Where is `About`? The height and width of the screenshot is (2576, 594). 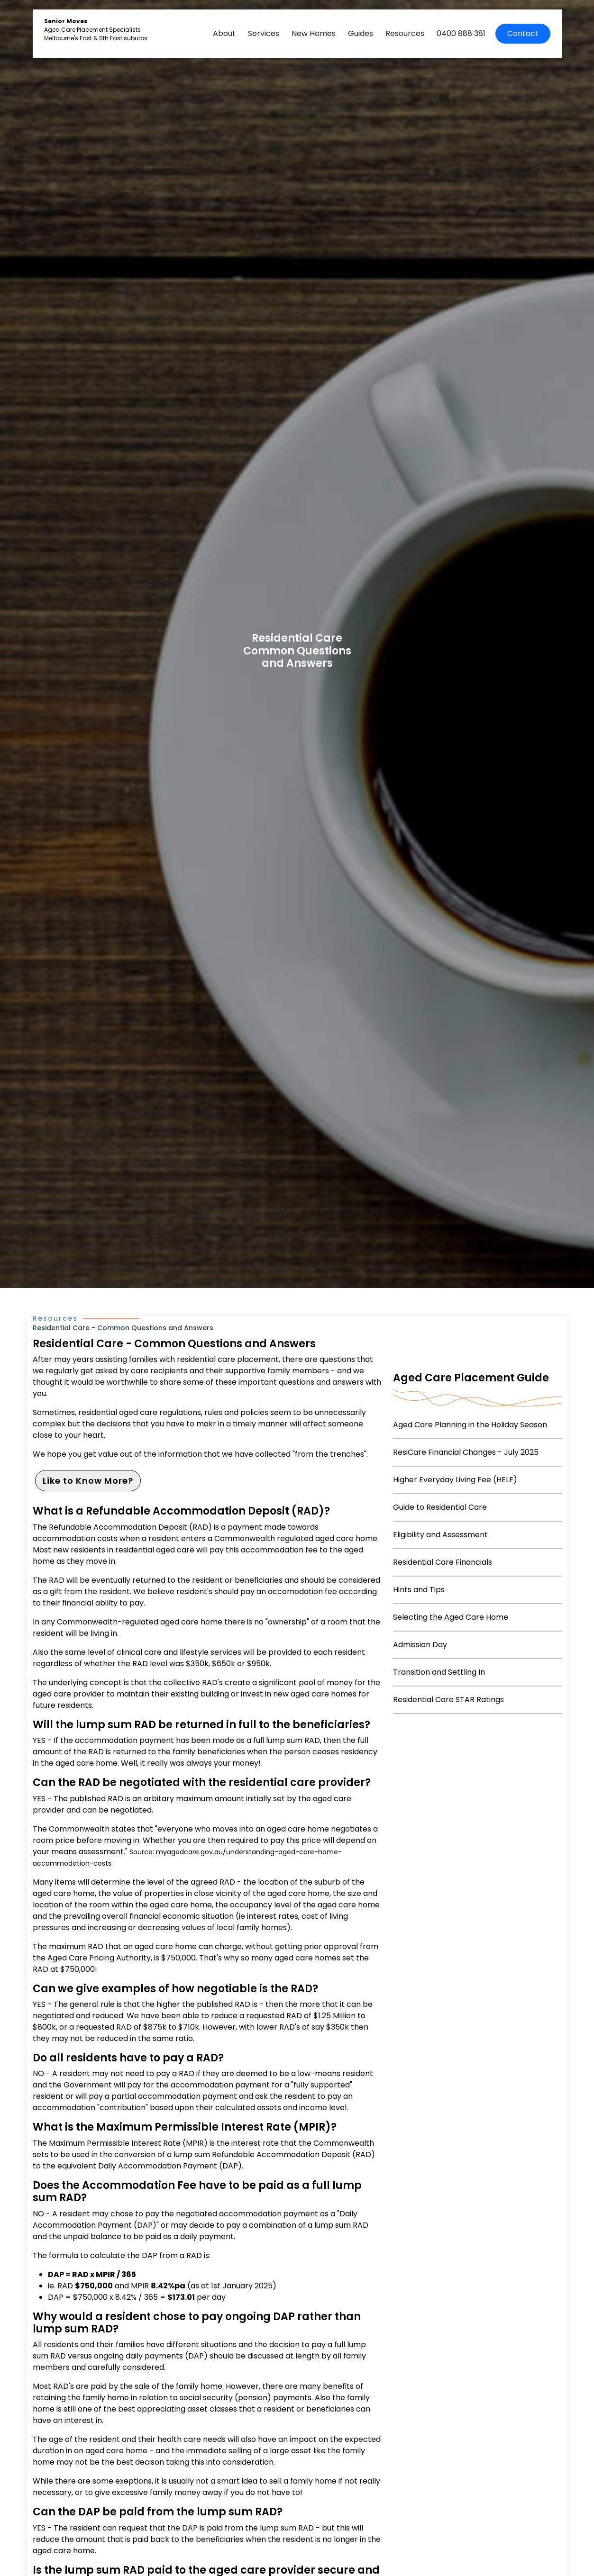 About is located at coordinates (224, 33).